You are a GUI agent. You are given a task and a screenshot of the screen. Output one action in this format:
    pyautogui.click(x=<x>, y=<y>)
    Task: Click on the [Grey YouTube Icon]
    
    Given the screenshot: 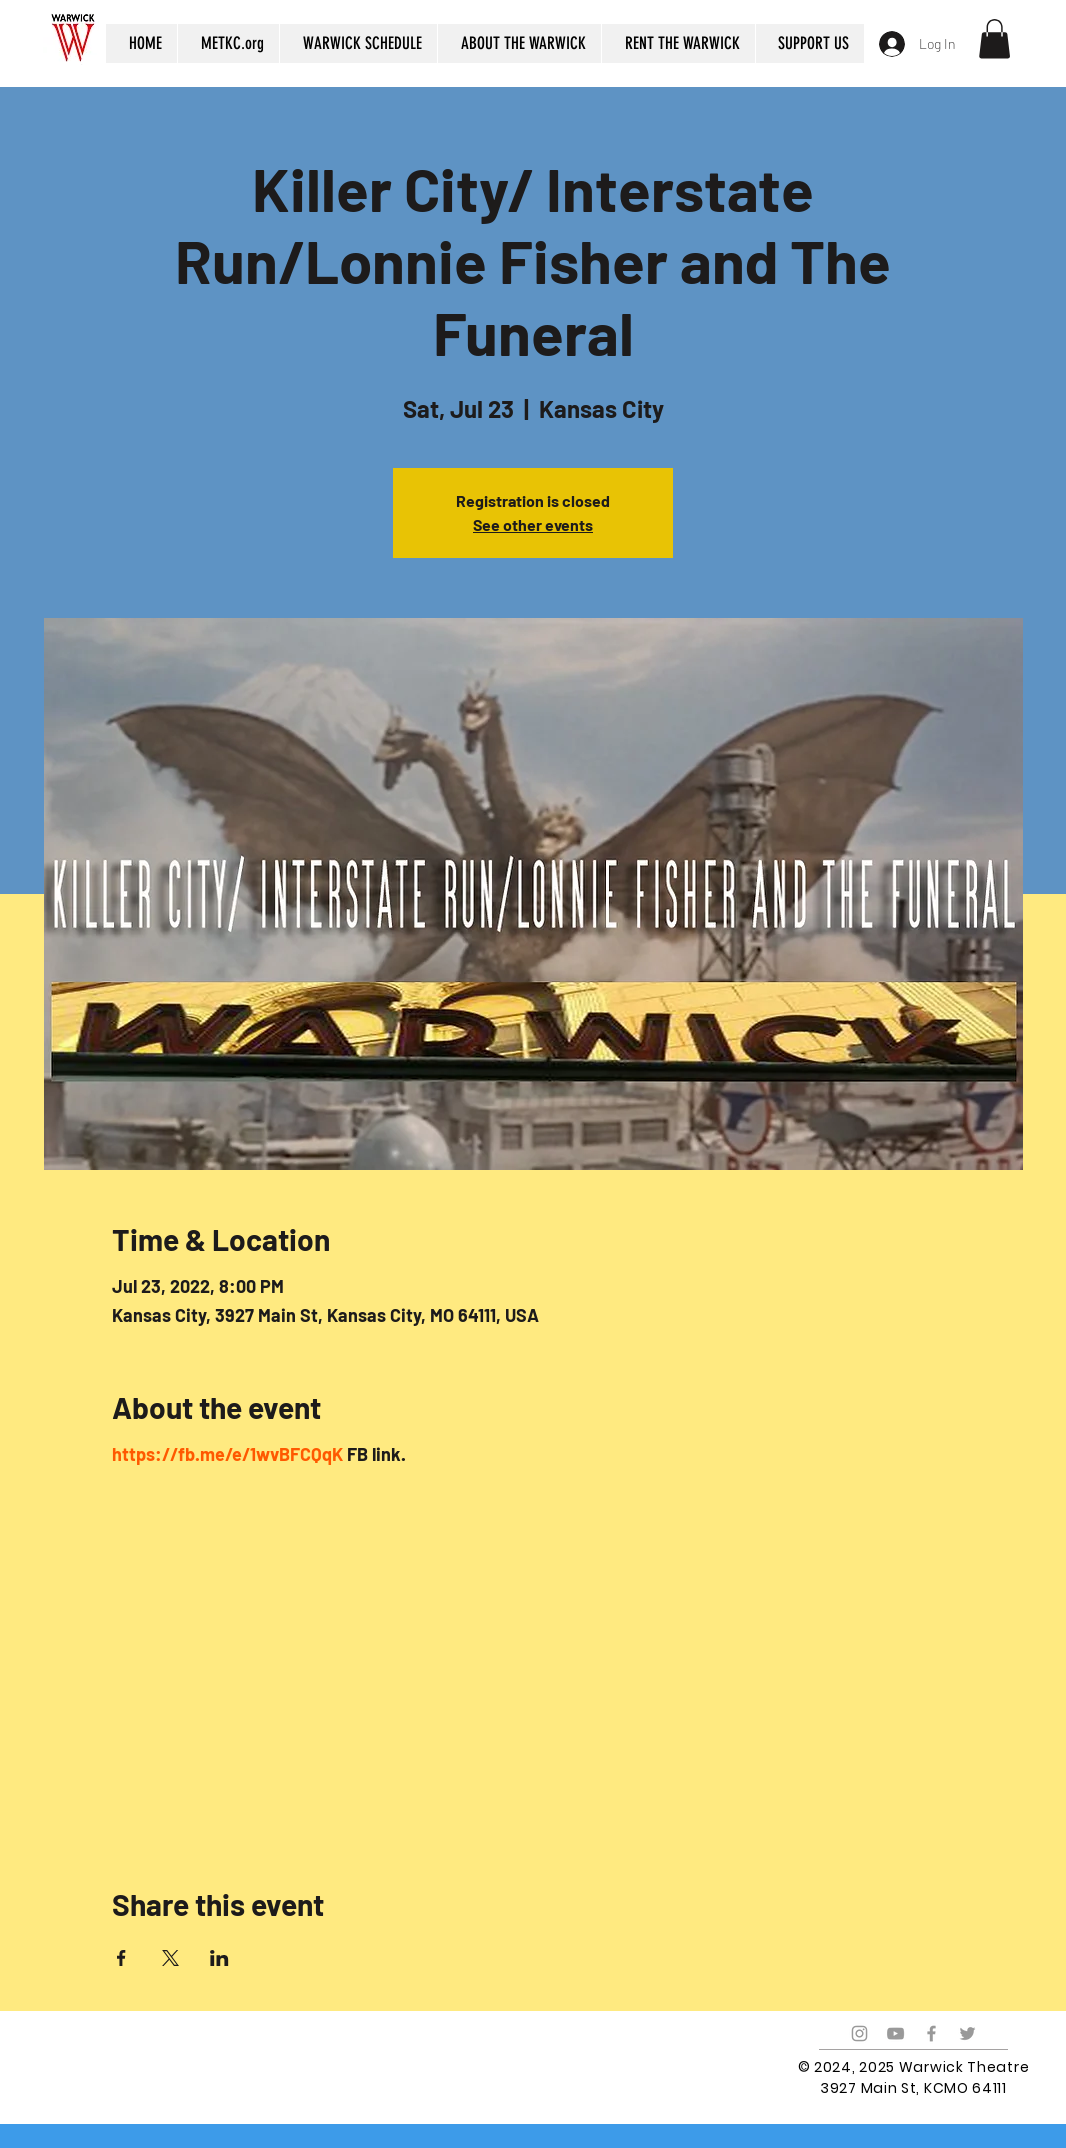 What is the action you would take?
    pyautogui.click(x=895, y=2033)
    